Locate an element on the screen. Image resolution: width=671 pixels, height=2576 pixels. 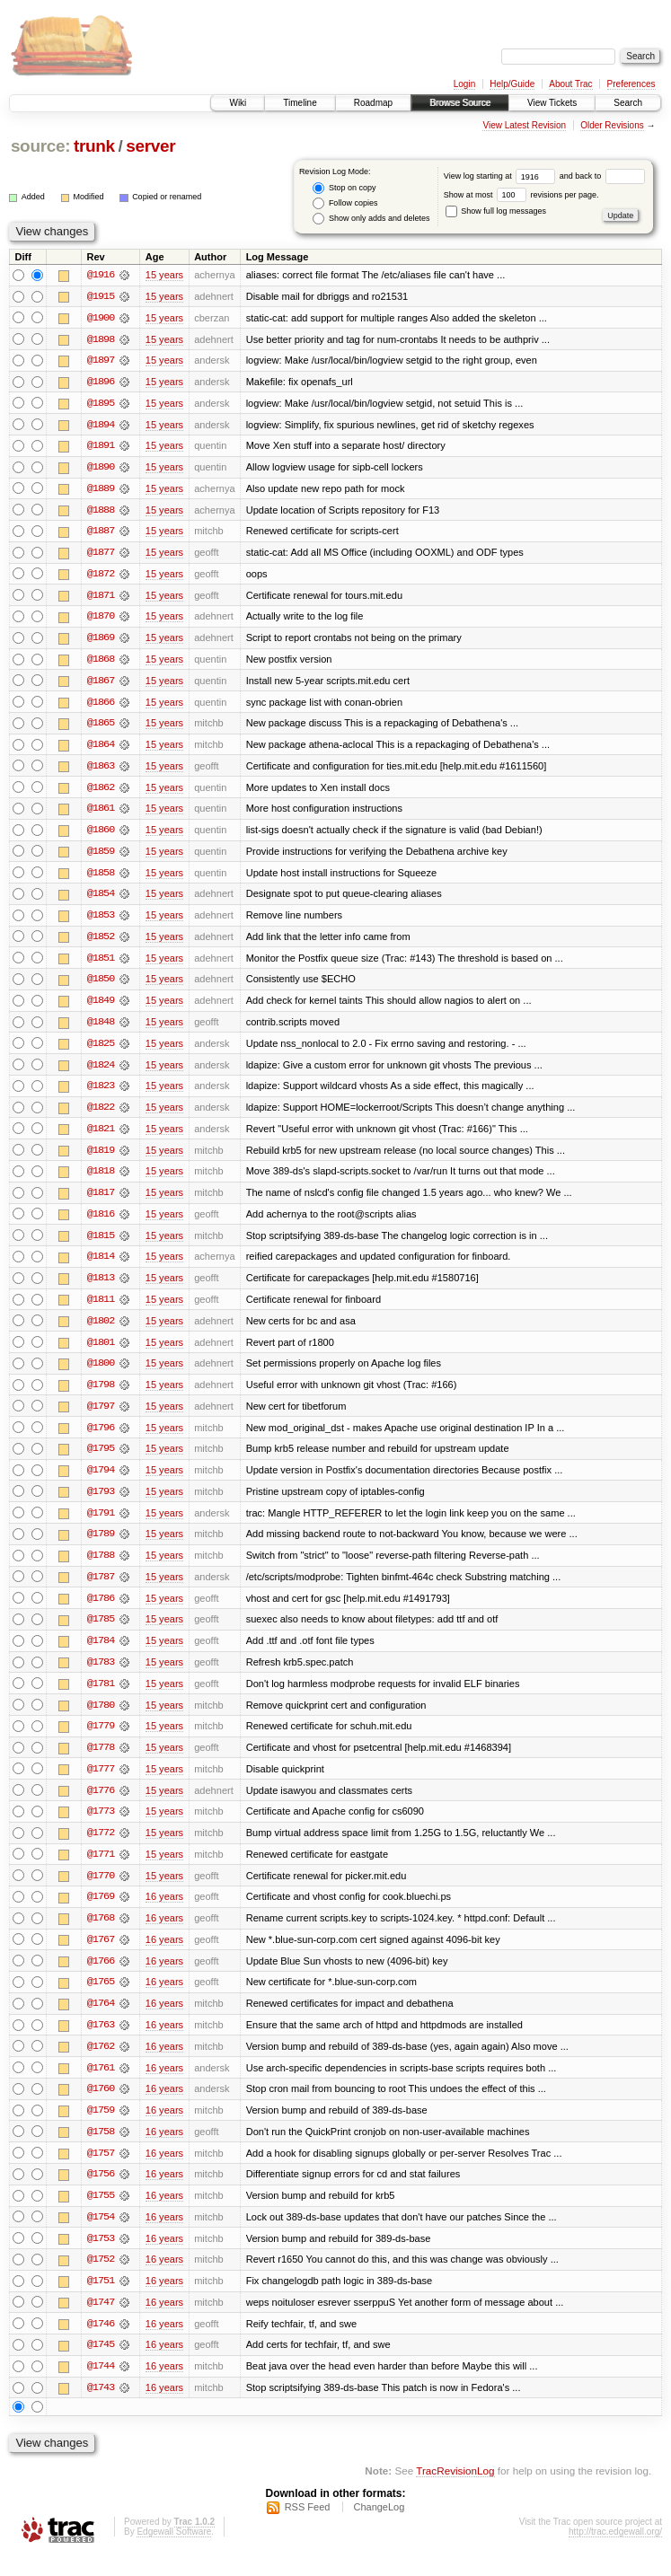
@1765 is located at coordinates (100, 1998).